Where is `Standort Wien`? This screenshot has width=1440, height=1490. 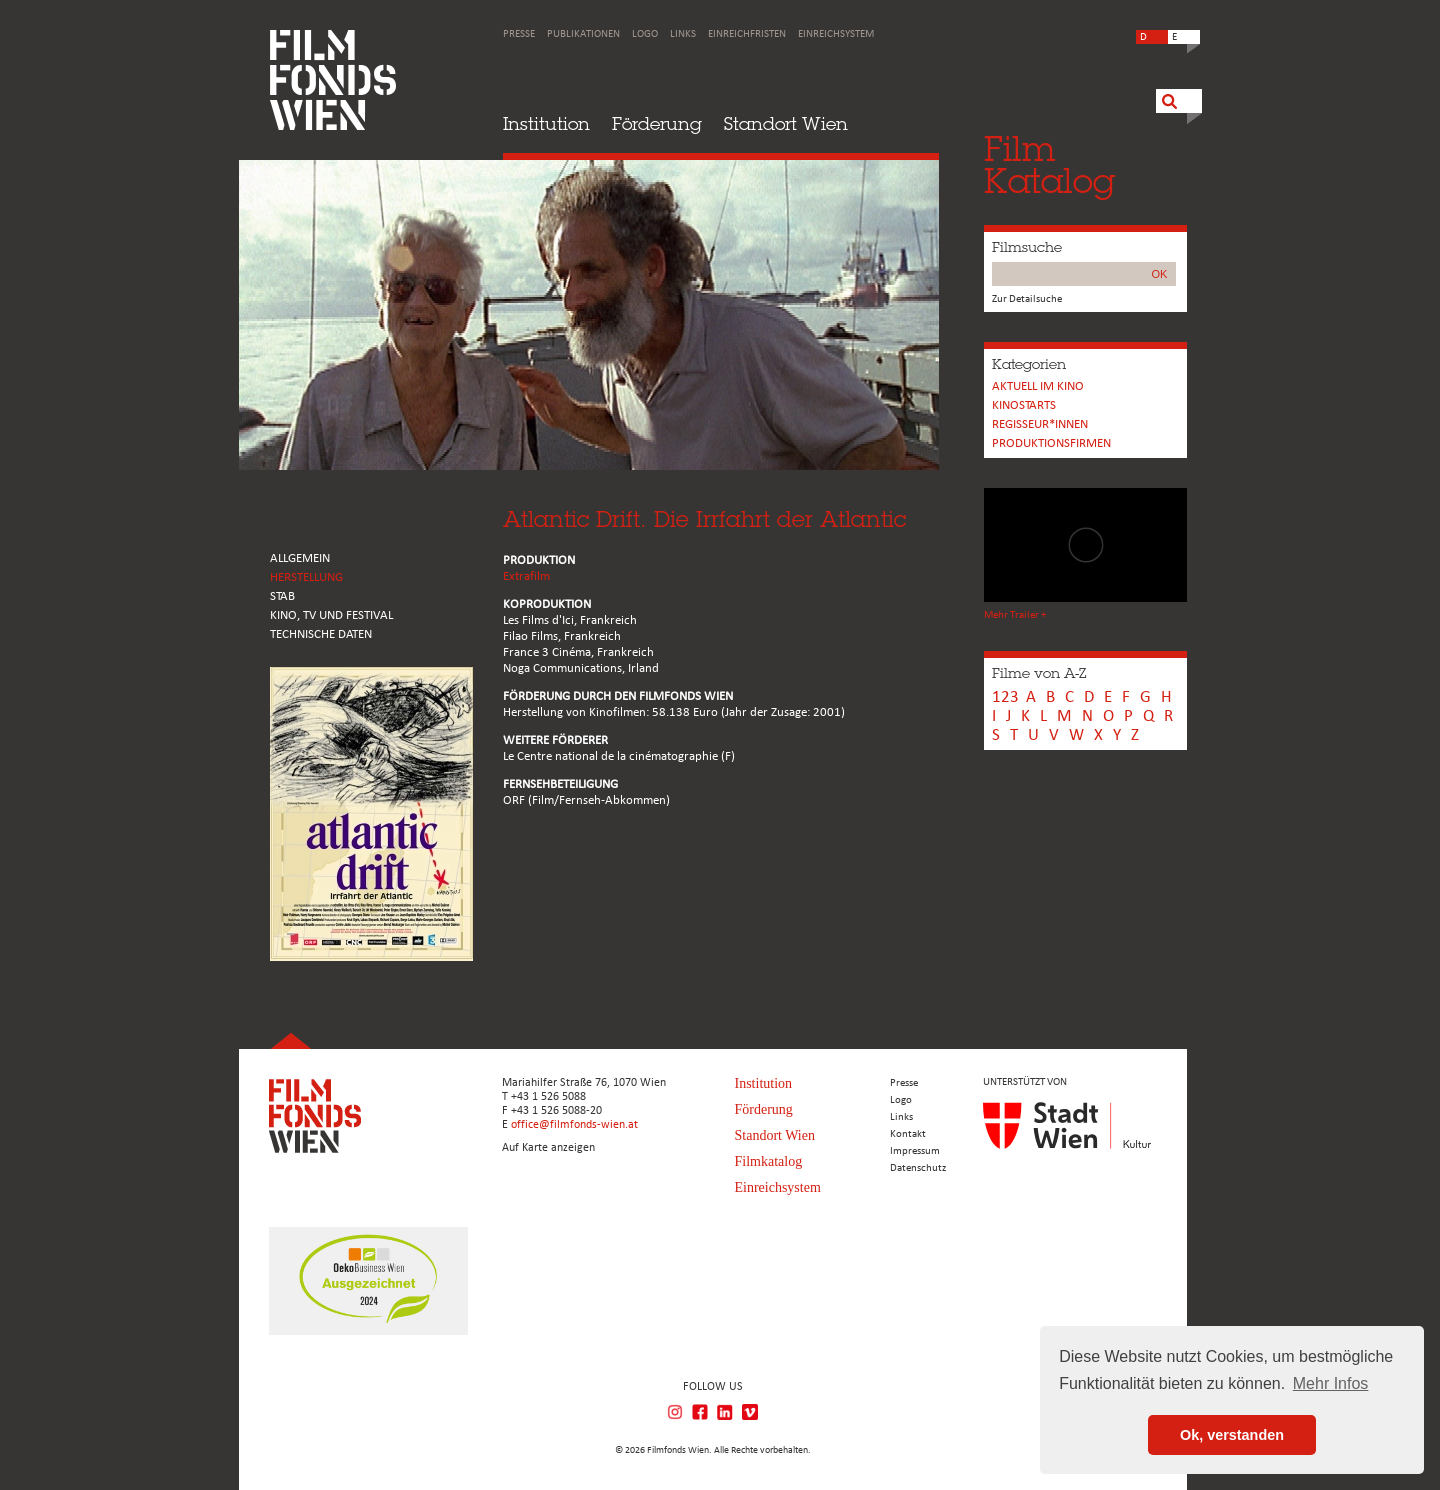 Standort Wien is located at coordinates (786, 123).